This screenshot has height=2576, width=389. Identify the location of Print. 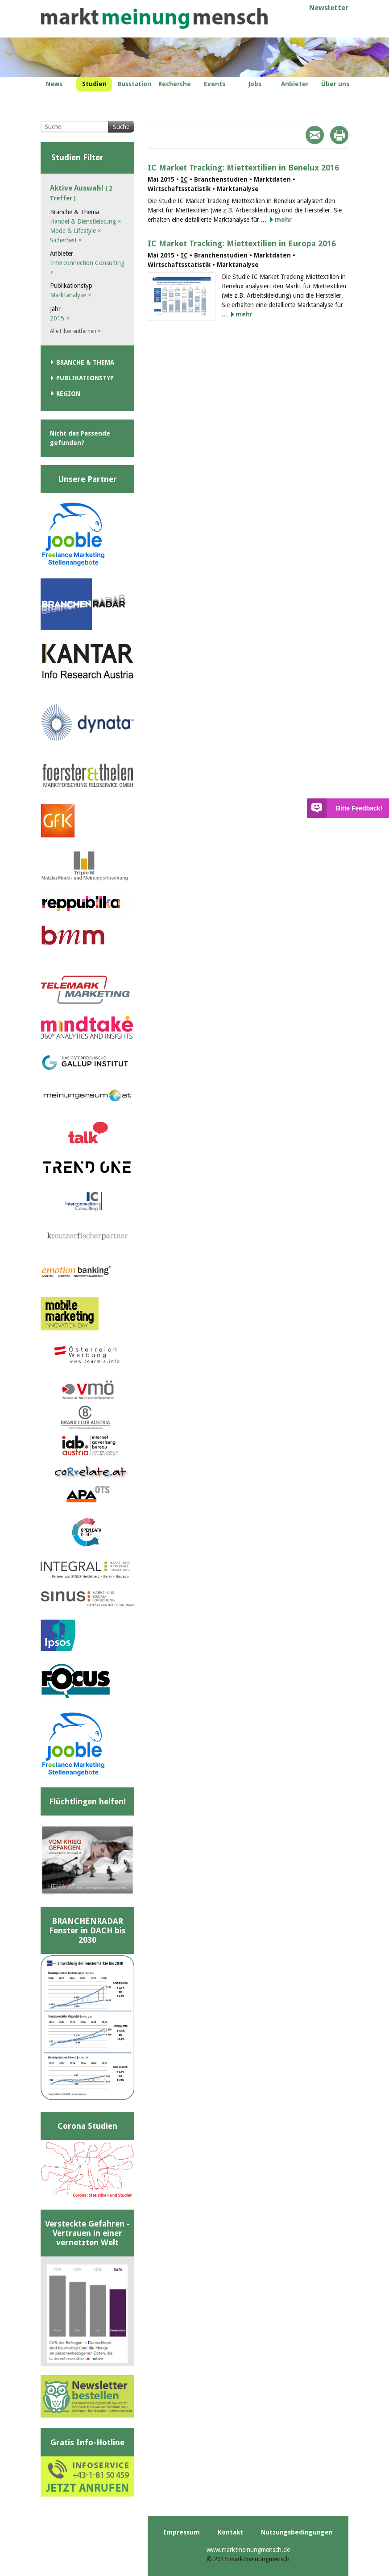
(339, 135).